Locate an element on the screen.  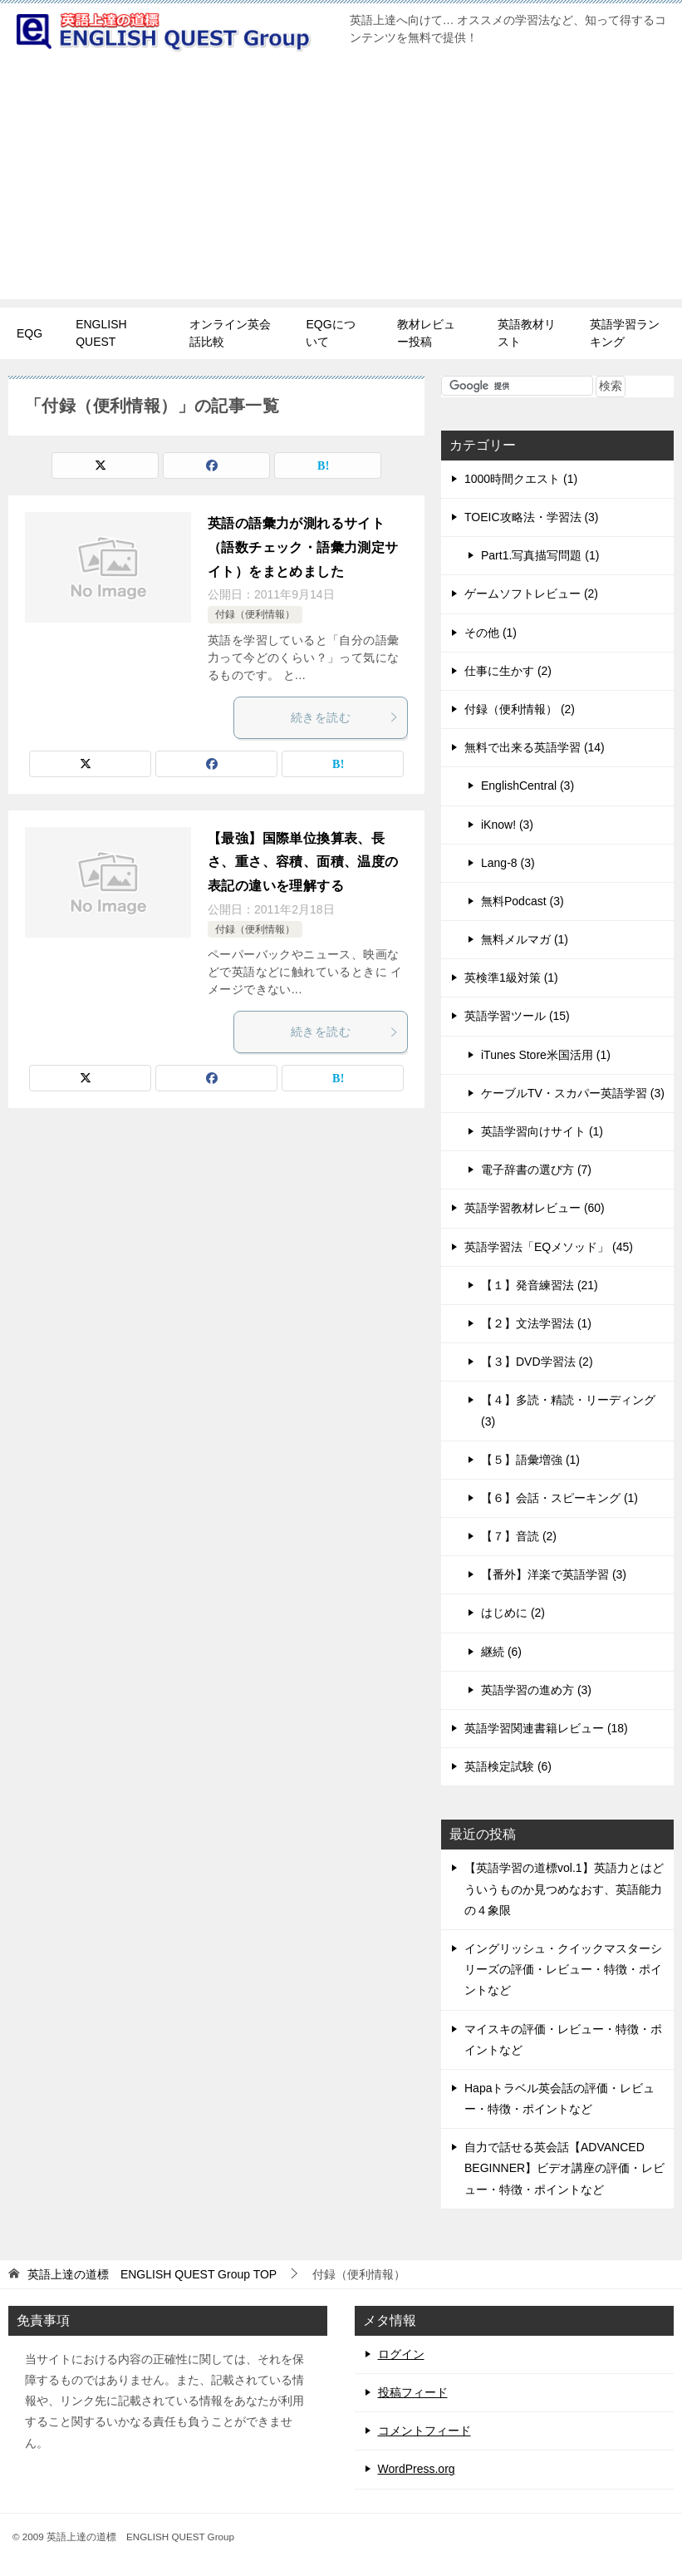
コメントフィード is located at coordinates (424, 2430).